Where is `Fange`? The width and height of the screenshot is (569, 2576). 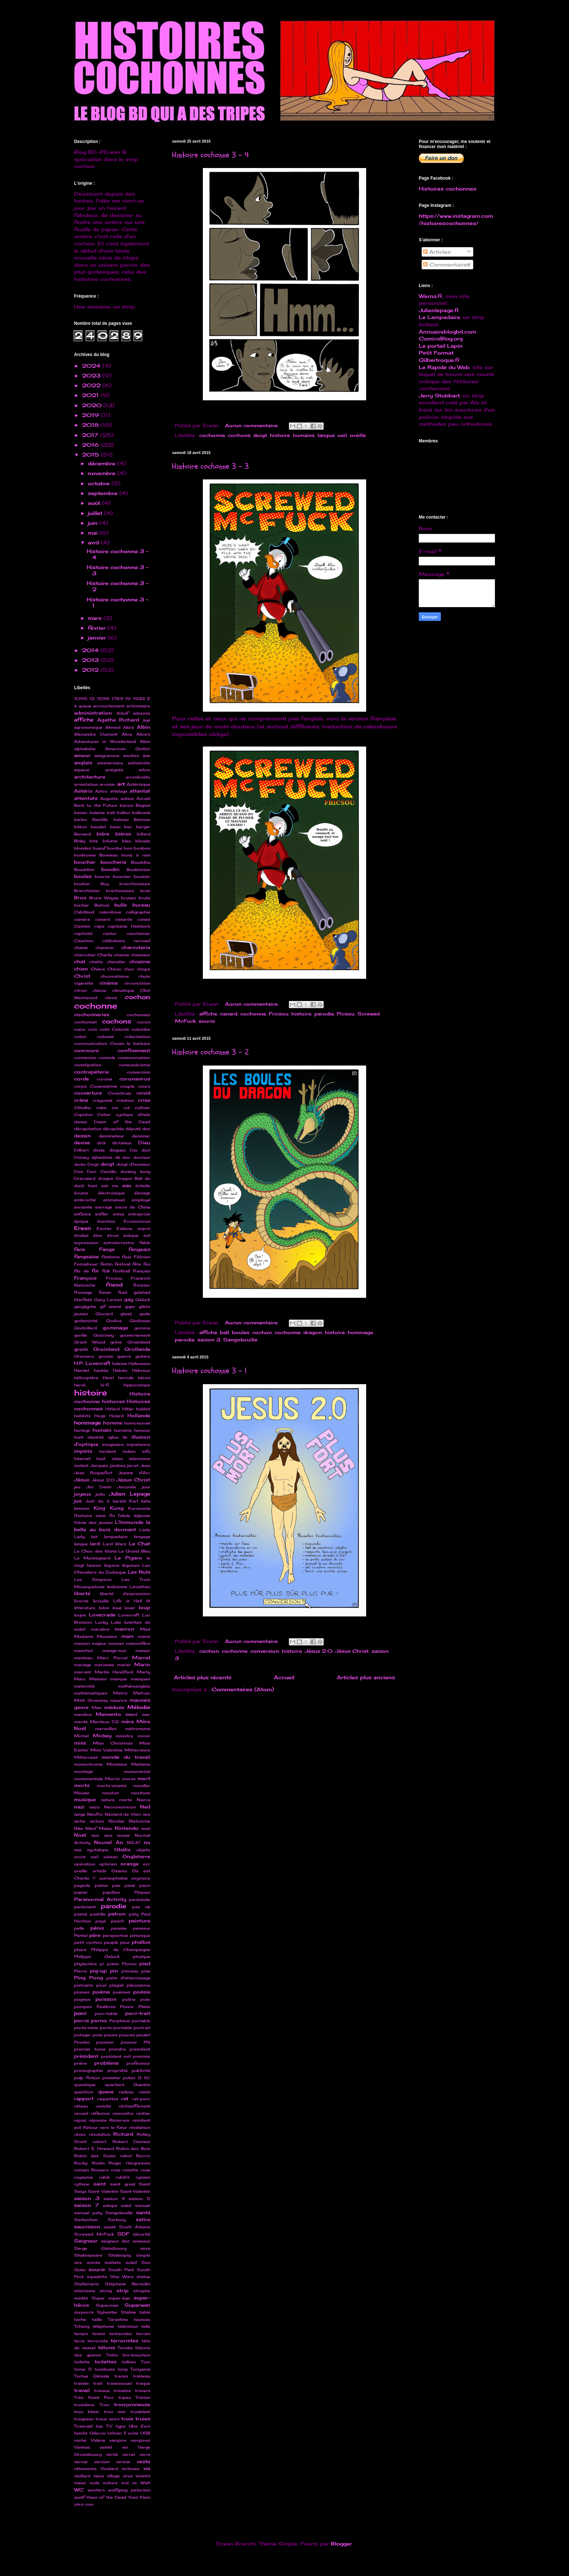
Fange is located at coordinates (107, 1249).